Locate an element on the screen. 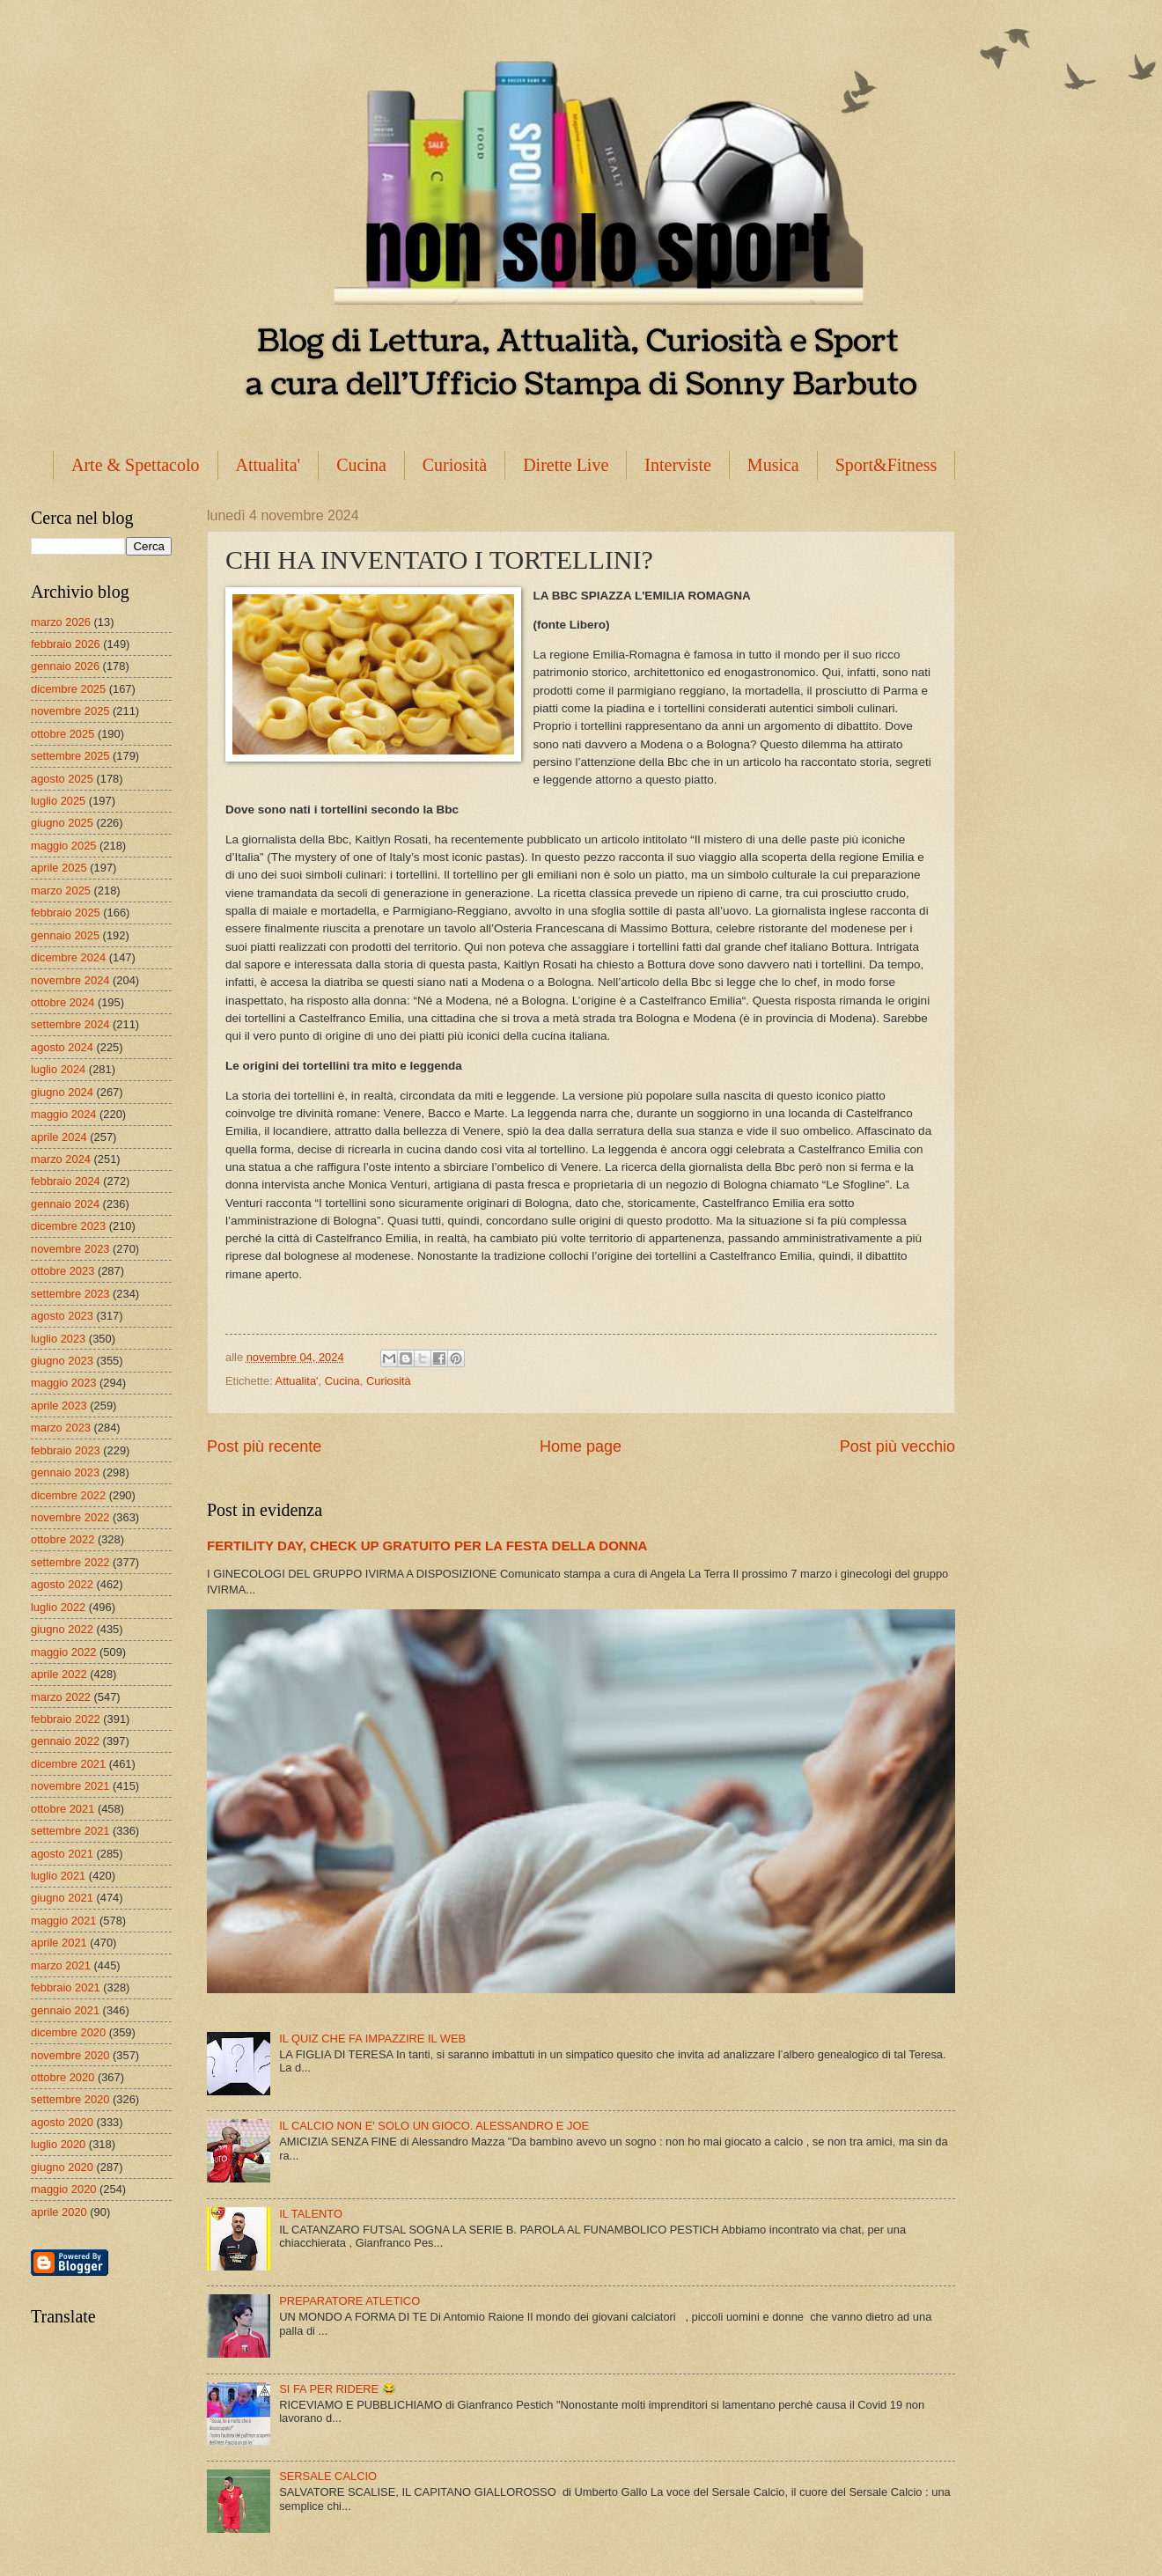 The width and height of the screenshot is (1162, 2576). luglio 2021 is located at coordinates (58, 1875).